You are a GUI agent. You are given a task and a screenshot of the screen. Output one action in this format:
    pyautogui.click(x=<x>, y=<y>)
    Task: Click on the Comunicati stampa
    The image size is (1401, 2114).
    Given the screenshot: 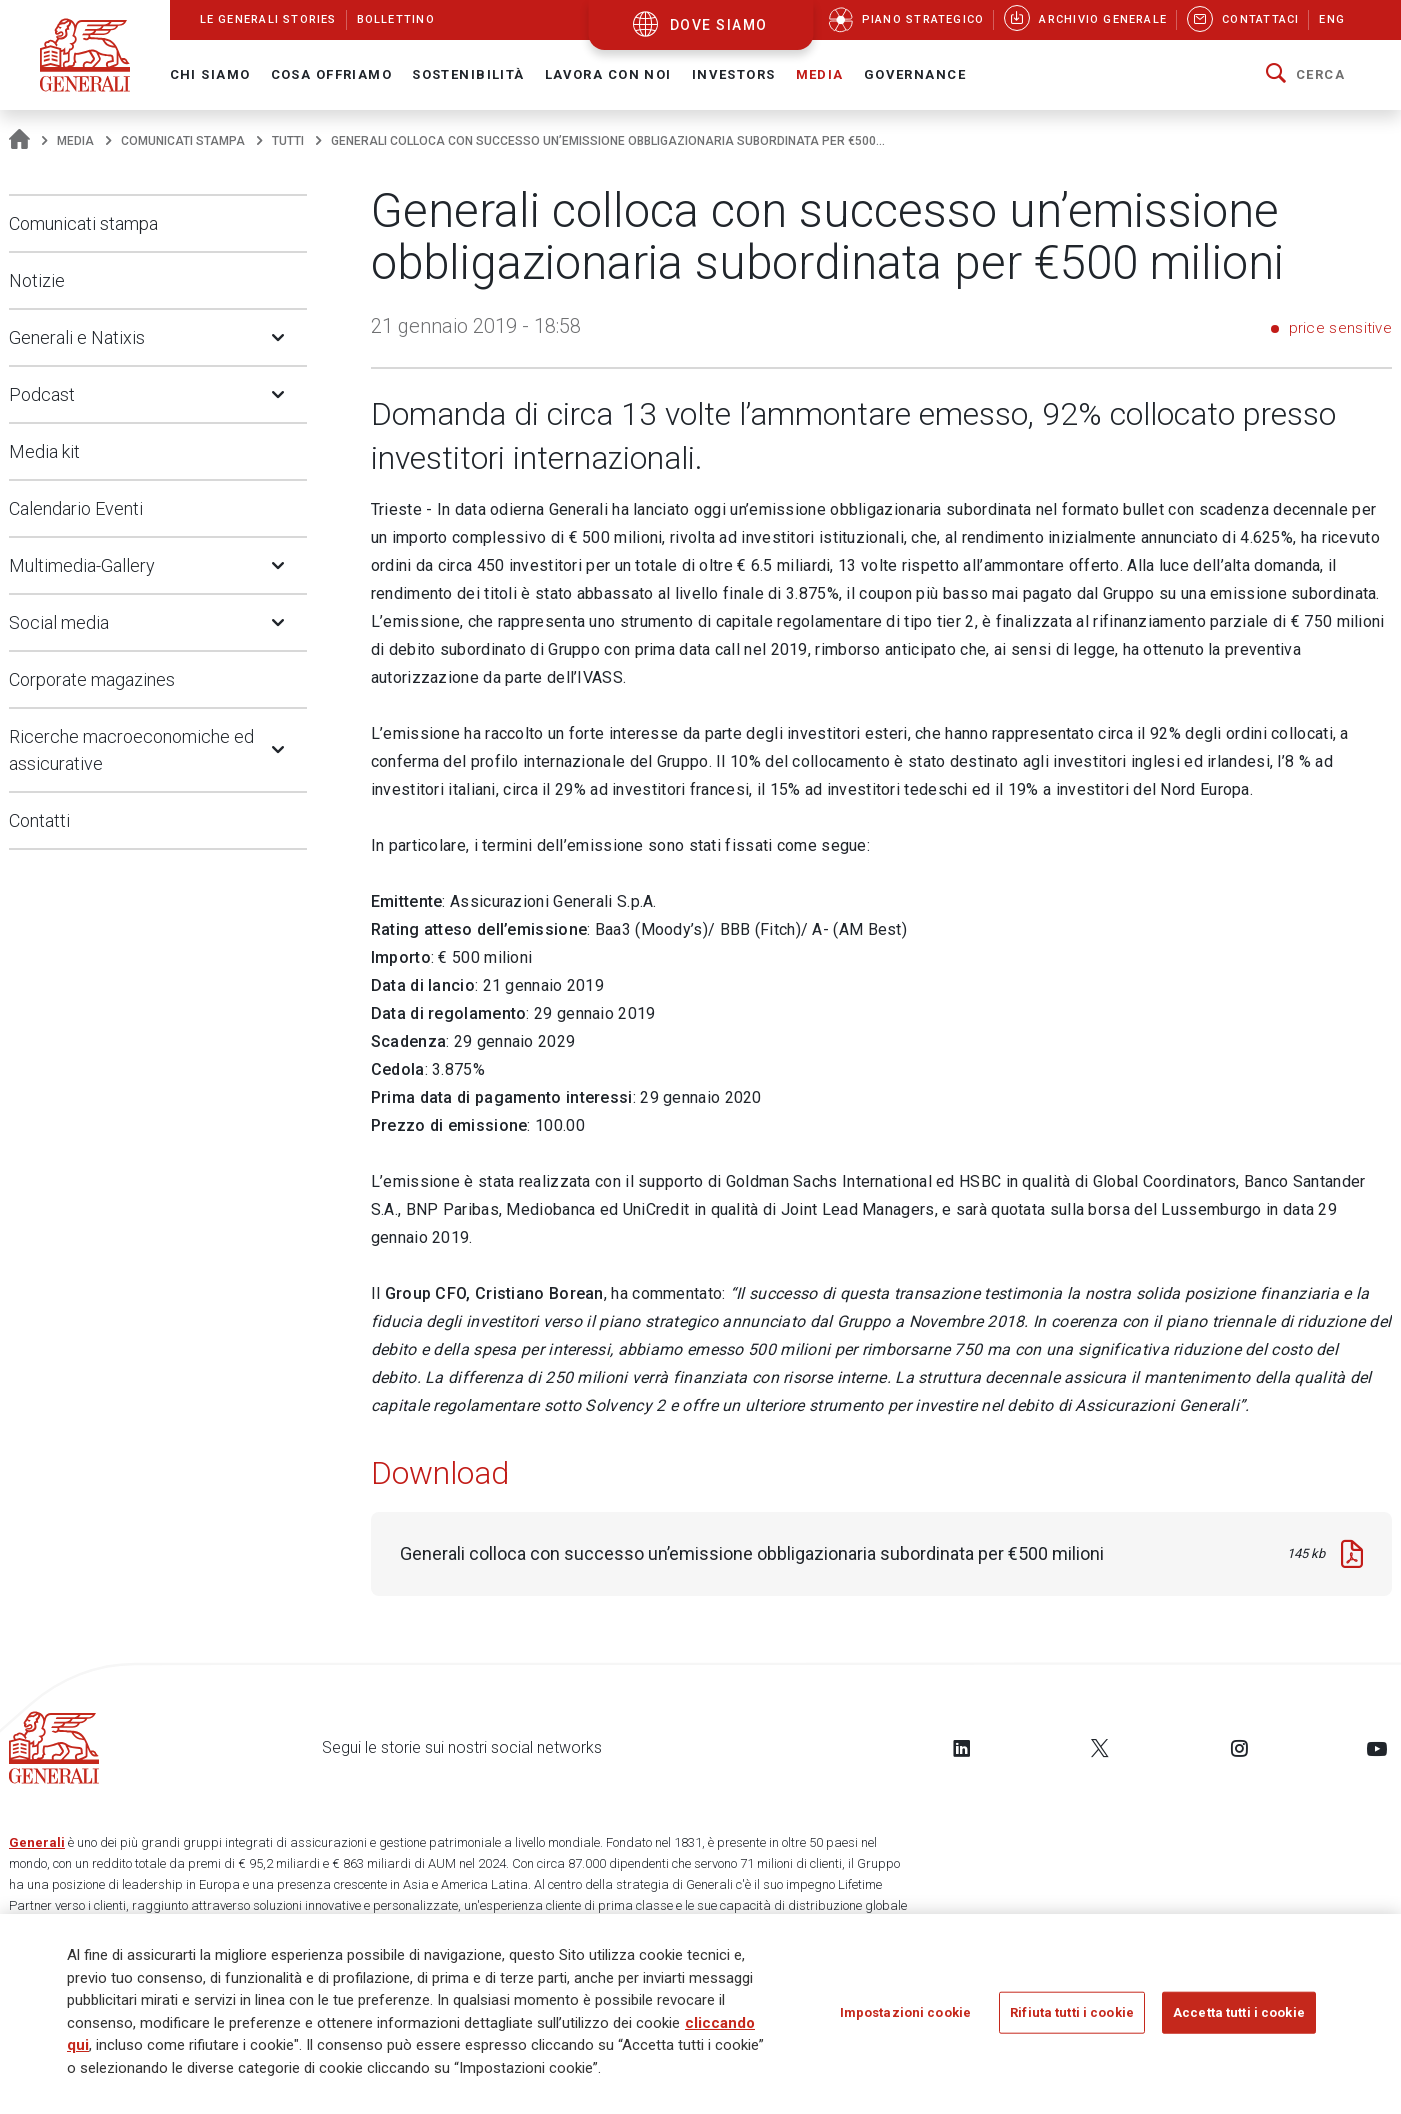 What is the action you would take?
    pyautogui.click(x=183, y=141)
    